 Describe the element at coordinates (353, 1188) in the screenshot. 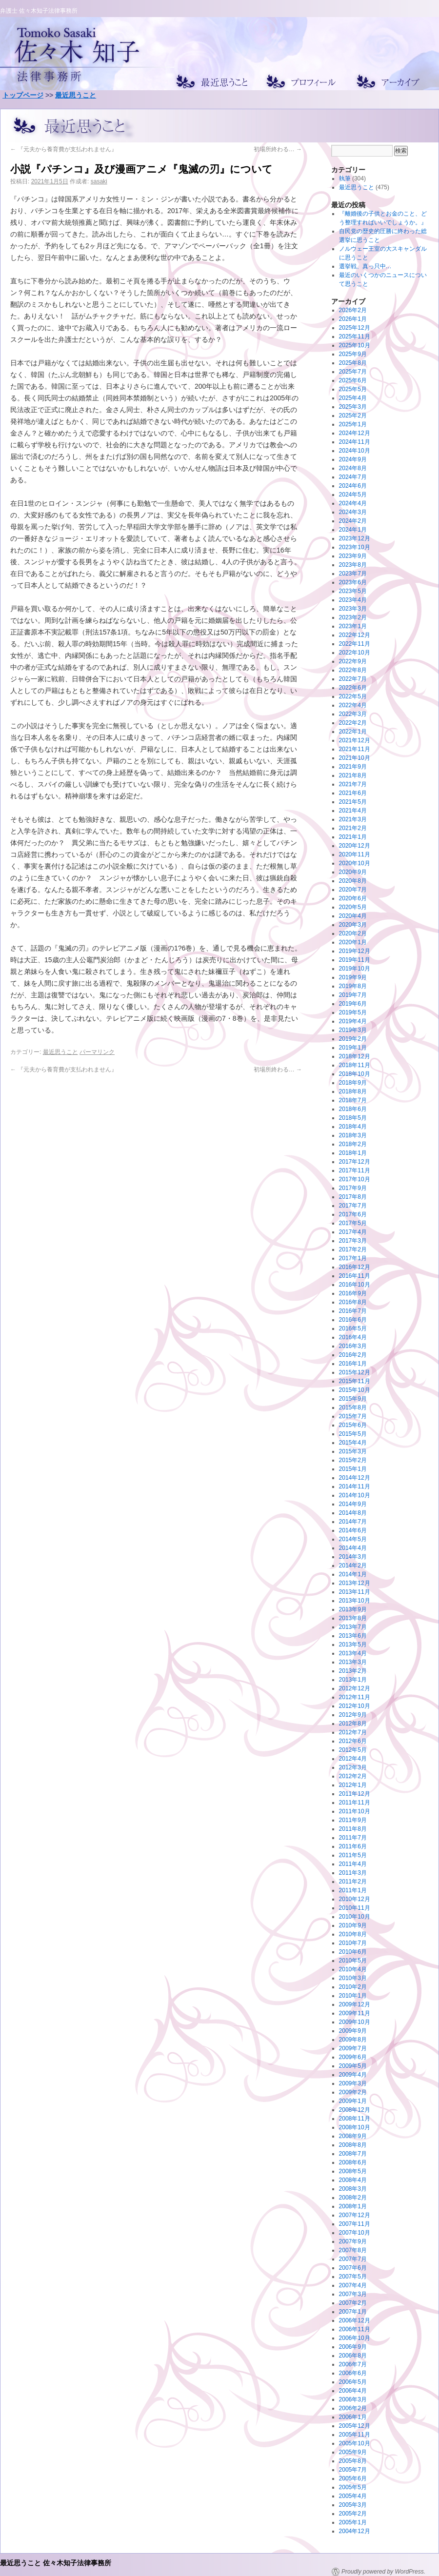

I see `2017年9月` at that location.